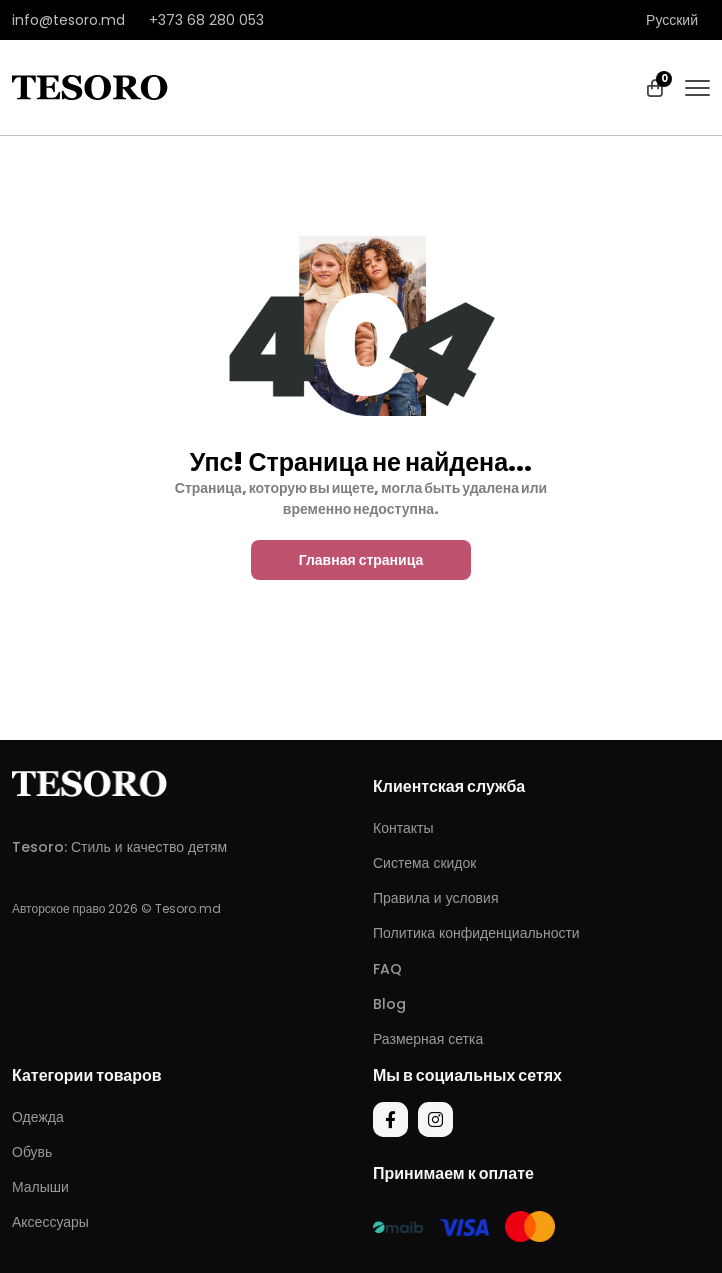 This screenshot has width=722, height=1273. What do you see at coordinates (428, 1039) in the screenshot?
I see `Размерная сетка` at bounding box center [428, 1039].